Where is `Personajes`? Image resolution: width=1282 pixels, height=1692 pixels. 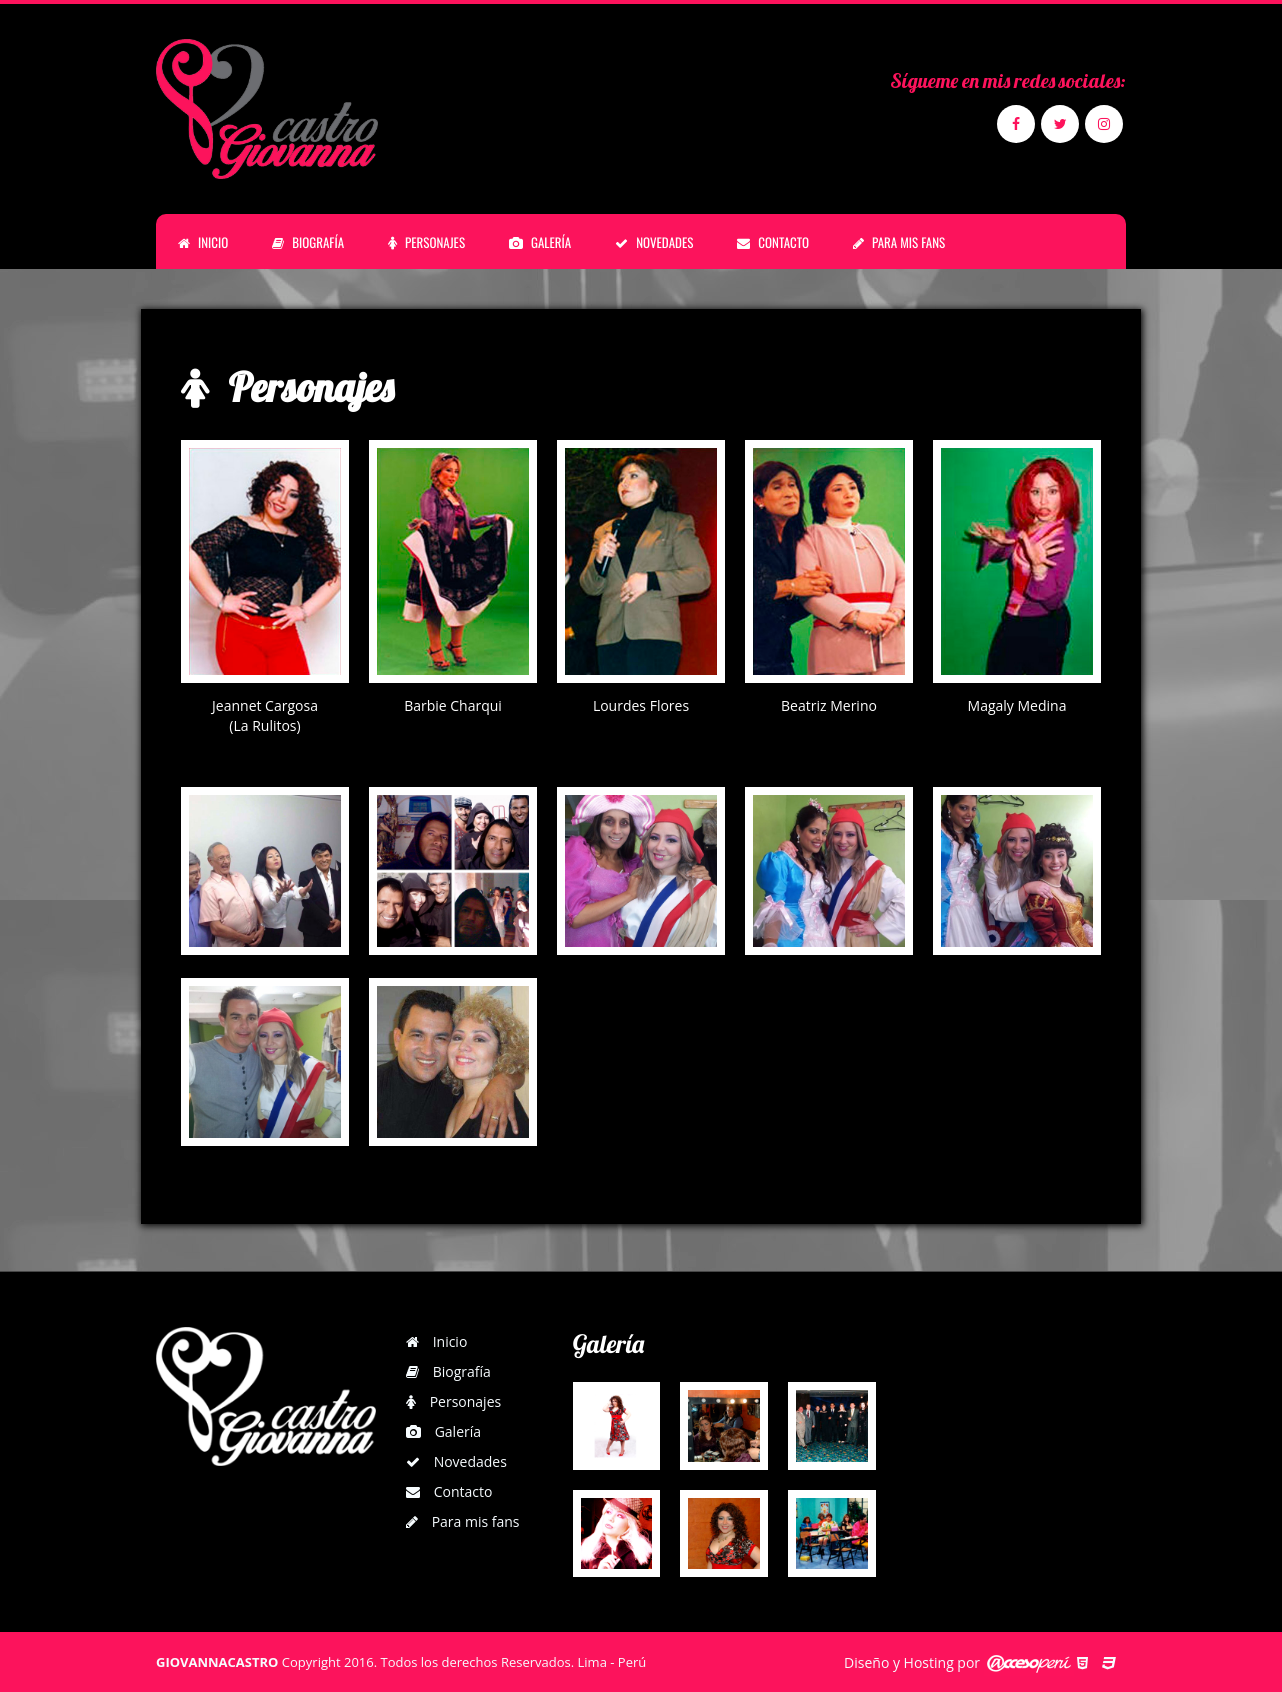
Personajes is located at coordinates (453, 1401).